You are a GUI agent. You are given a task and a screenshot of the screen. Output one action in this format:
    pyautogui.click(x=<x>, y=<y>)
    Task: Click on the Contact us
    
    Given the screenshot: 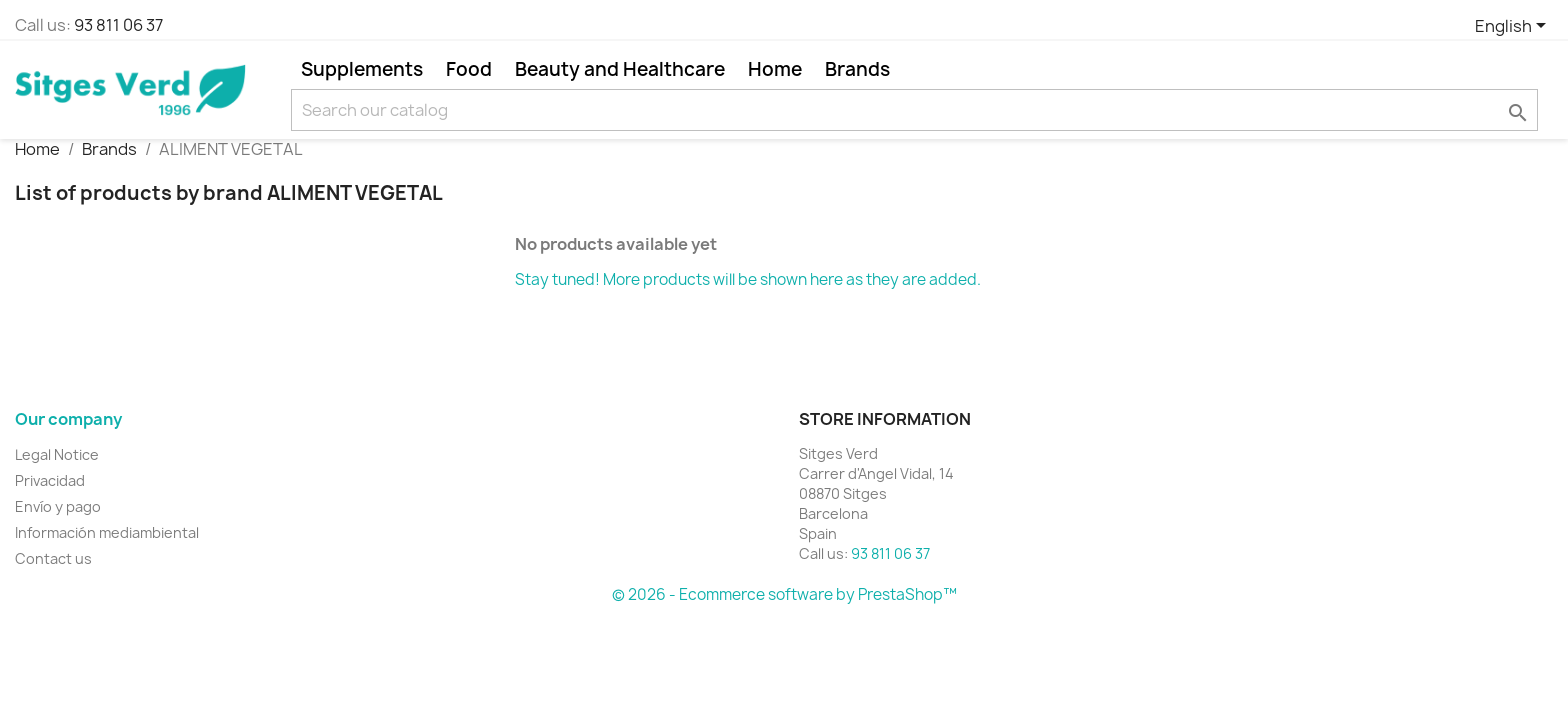 What is the action you would take?
    pyautogui.click(x=53, y=558)
    